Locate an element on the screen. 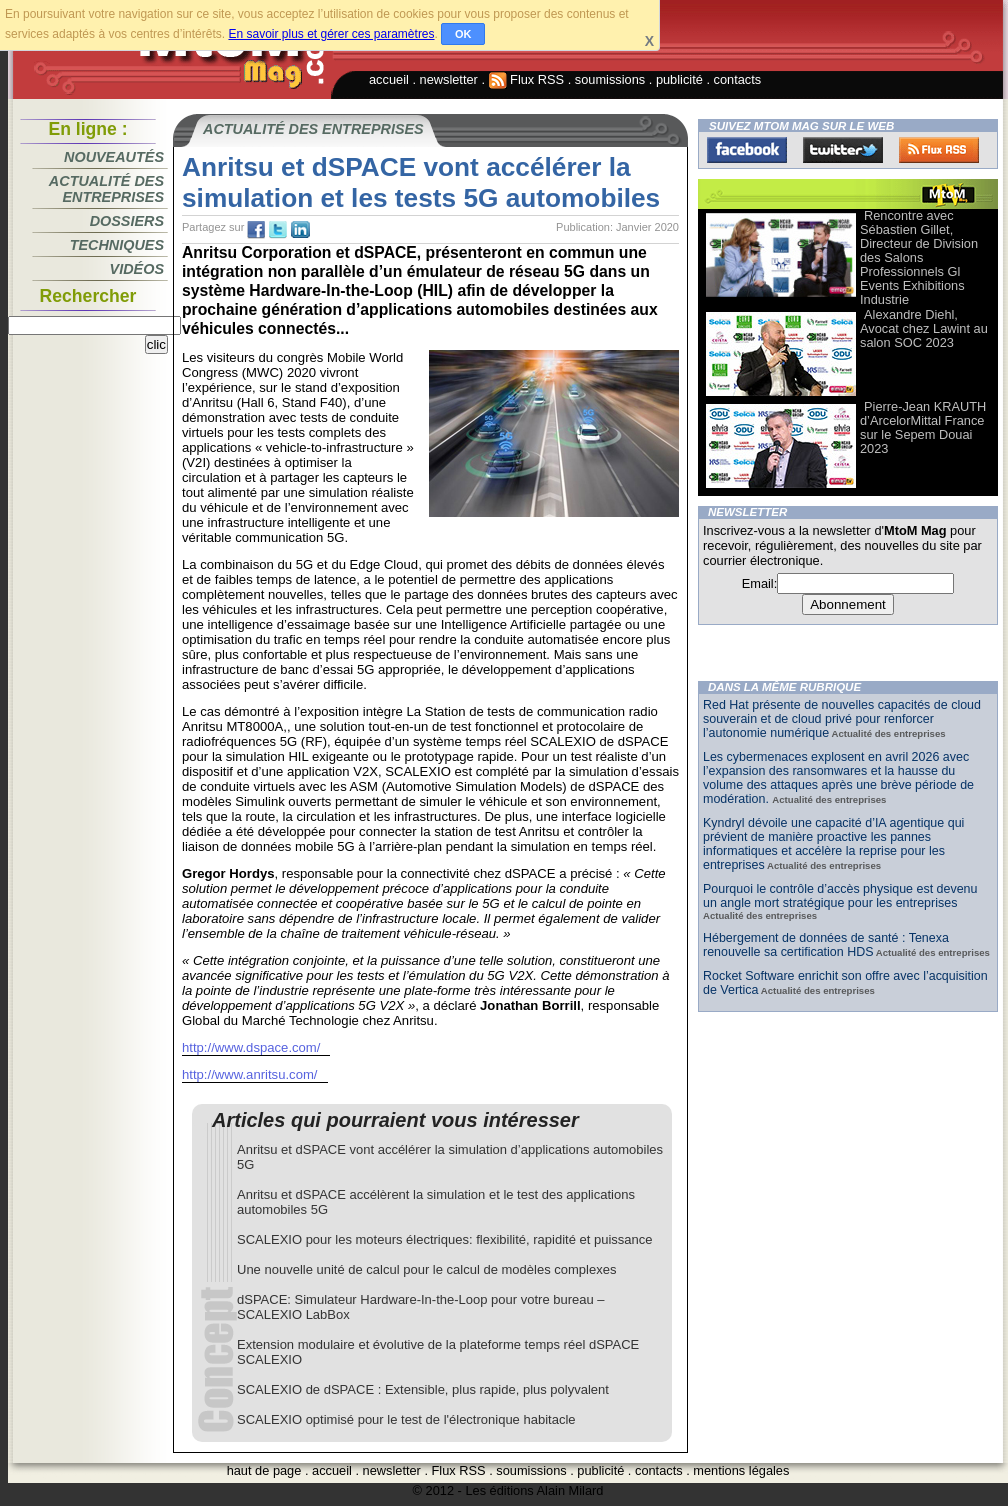 The width and height of the screenshot is (1008, 1506). publicité is located at coordinates (679, 79).